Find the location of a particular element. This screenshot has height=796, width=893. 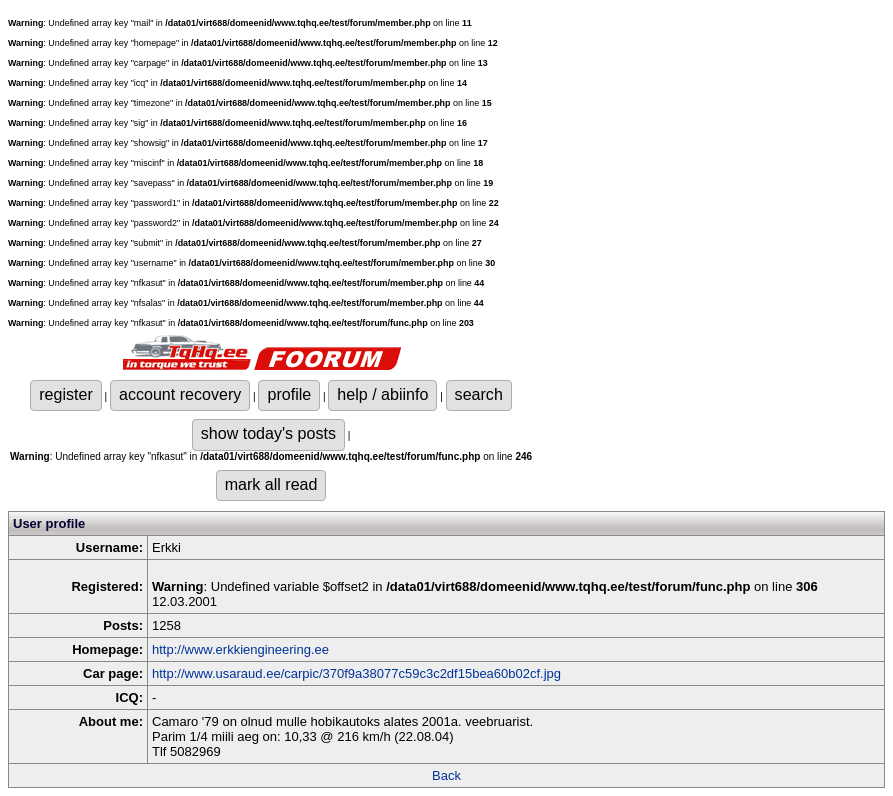

account recovery is located at coordinates (180, 394).